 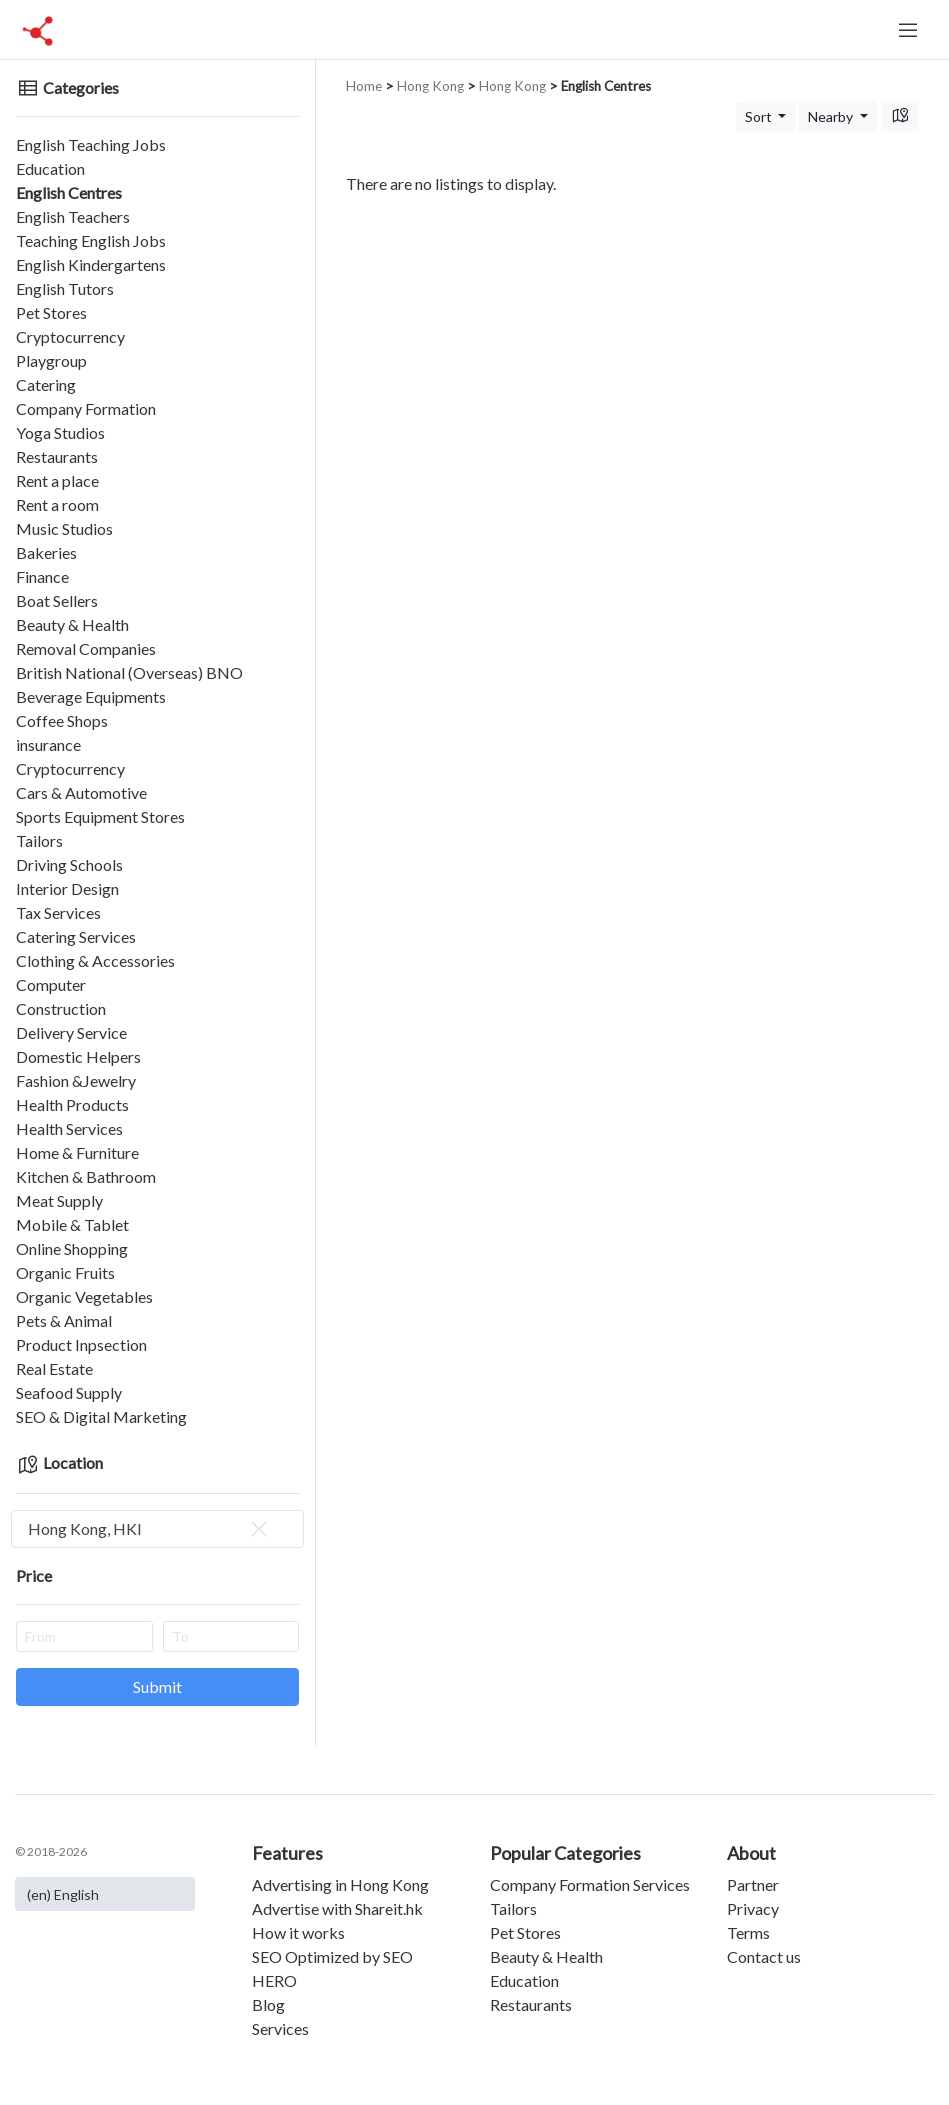 What do you see at coordinates (51, 312) in the screenshot?
I see `Pet Stores` at bounding box center [51, 312].